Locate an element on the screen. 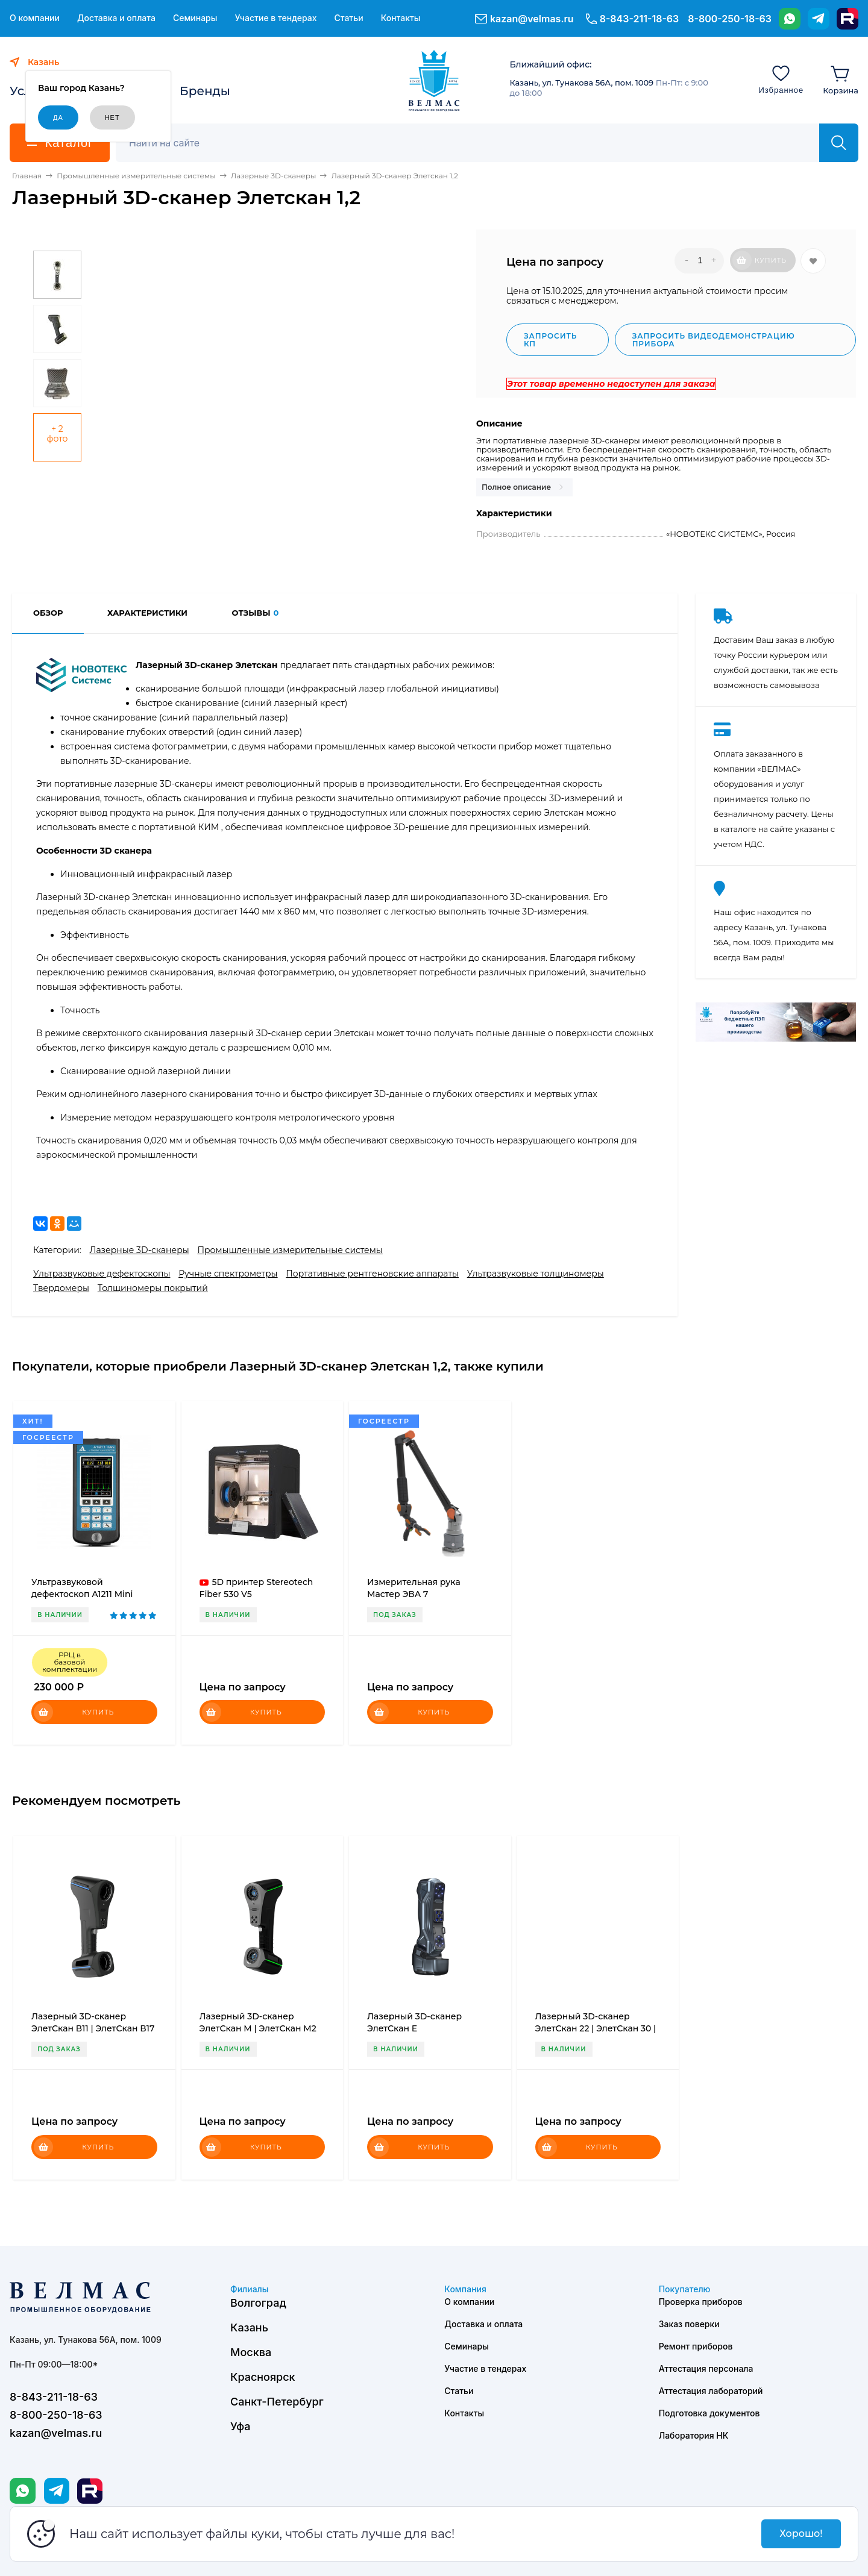  Запросить КП is located at coordinates (550, 339).